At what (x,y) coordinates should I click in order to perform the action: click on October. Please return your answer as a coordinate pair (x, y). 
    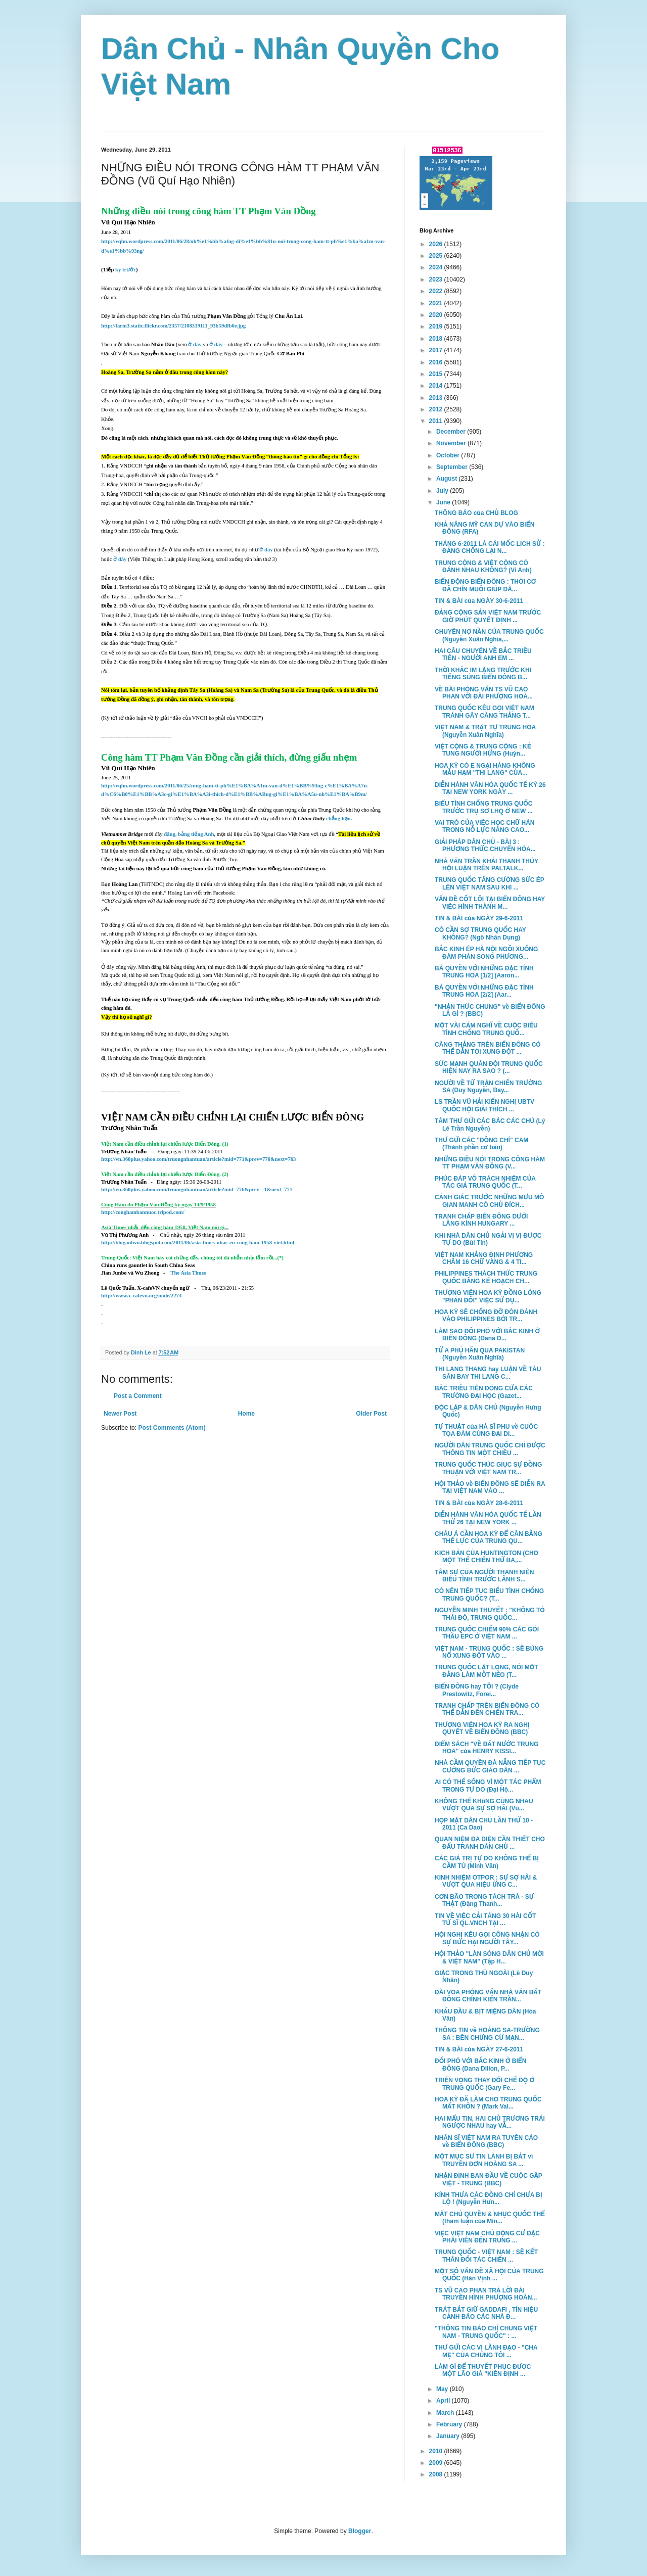
    Looking at the image, I should click on (448, 455).